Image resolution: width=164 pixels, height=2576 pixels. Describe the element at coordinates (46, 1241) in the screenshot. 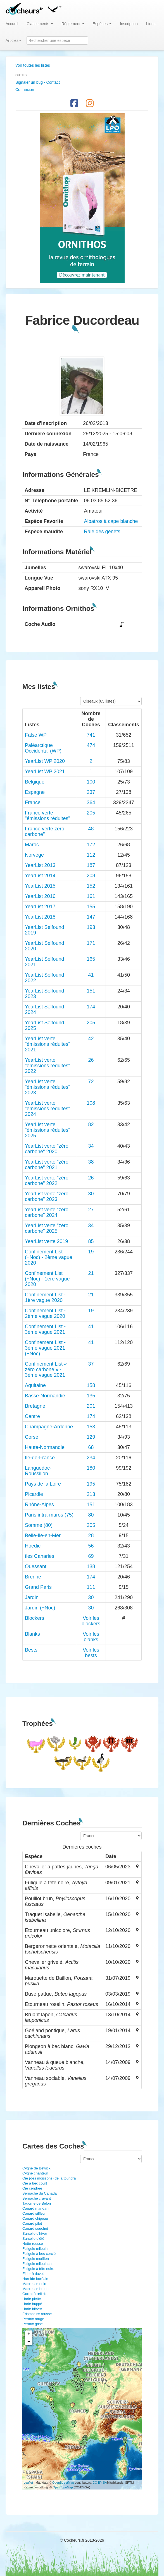

I see `YearList verte 2019` at that location.